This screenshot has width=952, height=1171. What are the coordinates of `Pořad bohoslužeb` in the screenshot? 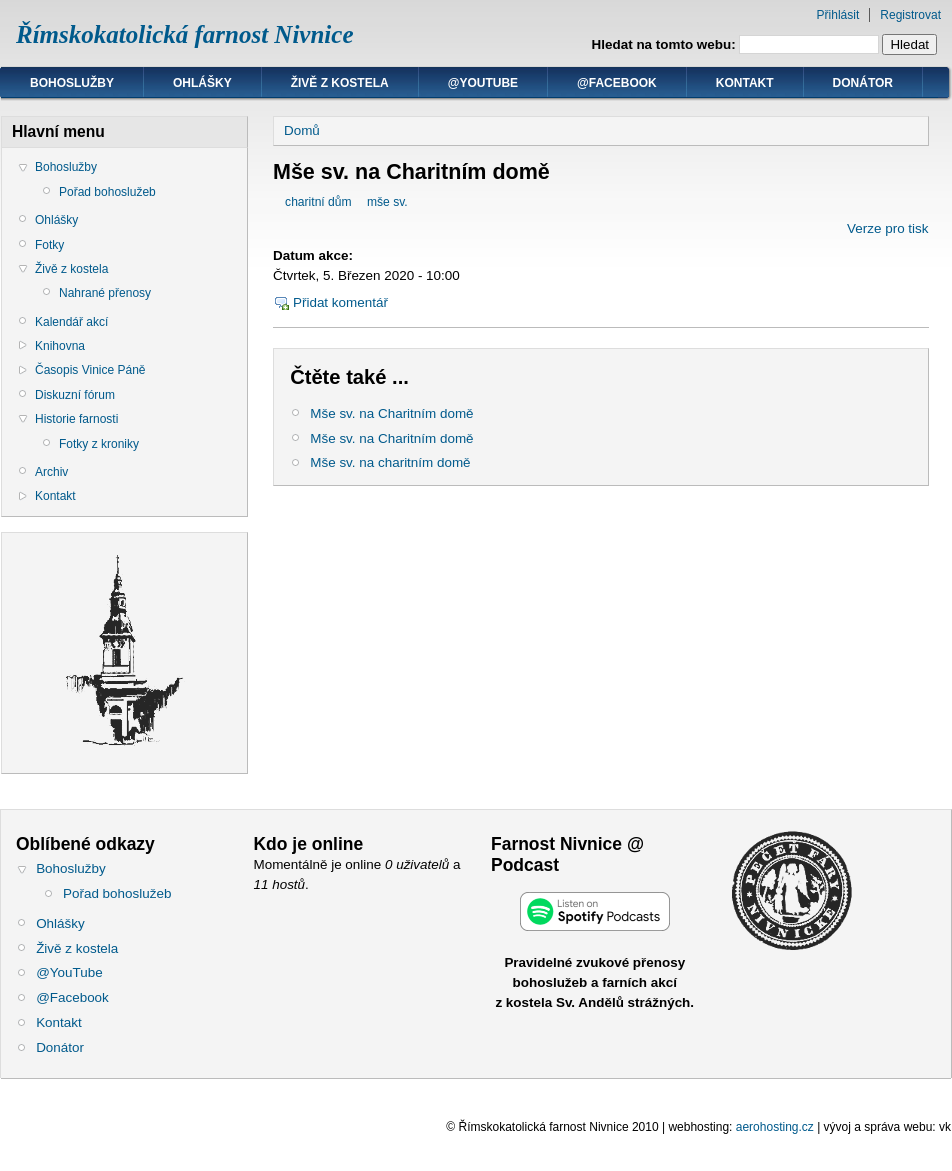 It's located at (107, 192).